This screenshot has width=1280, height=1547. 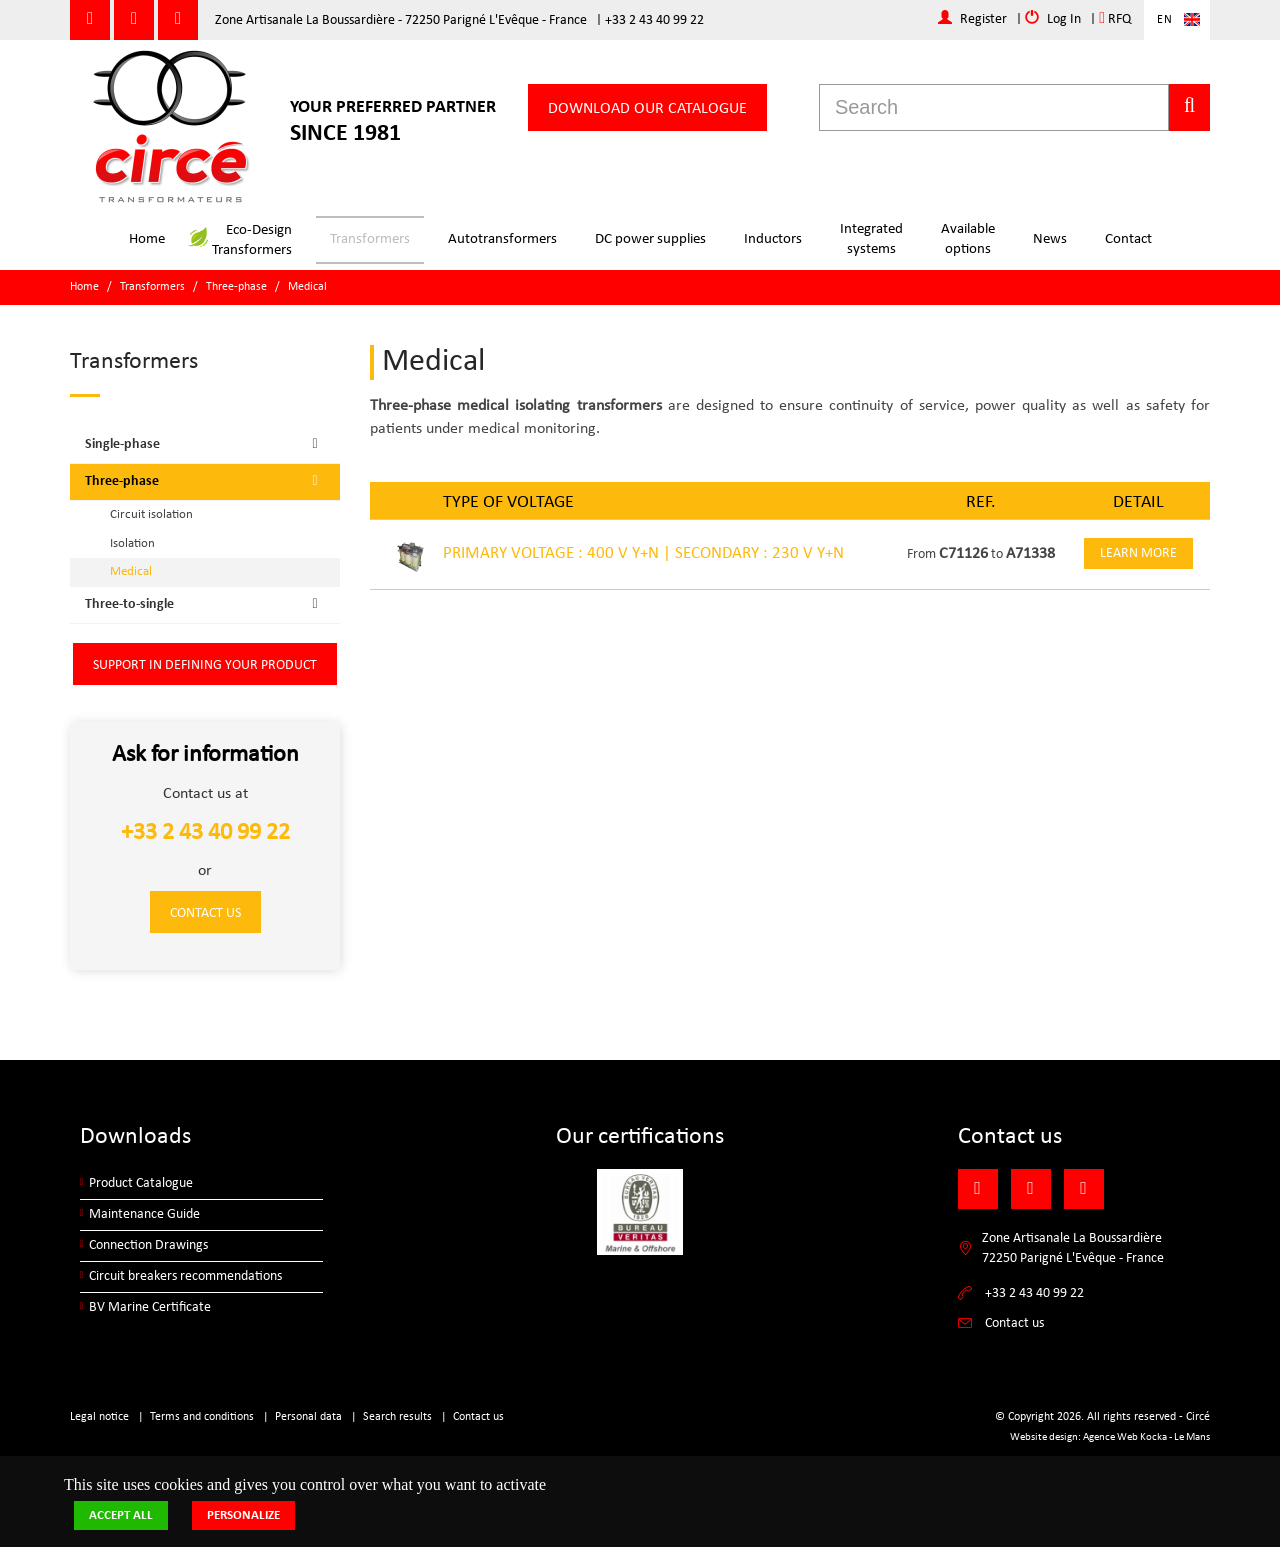 I want to click on Availableoptions, so click(x=968, y=239).